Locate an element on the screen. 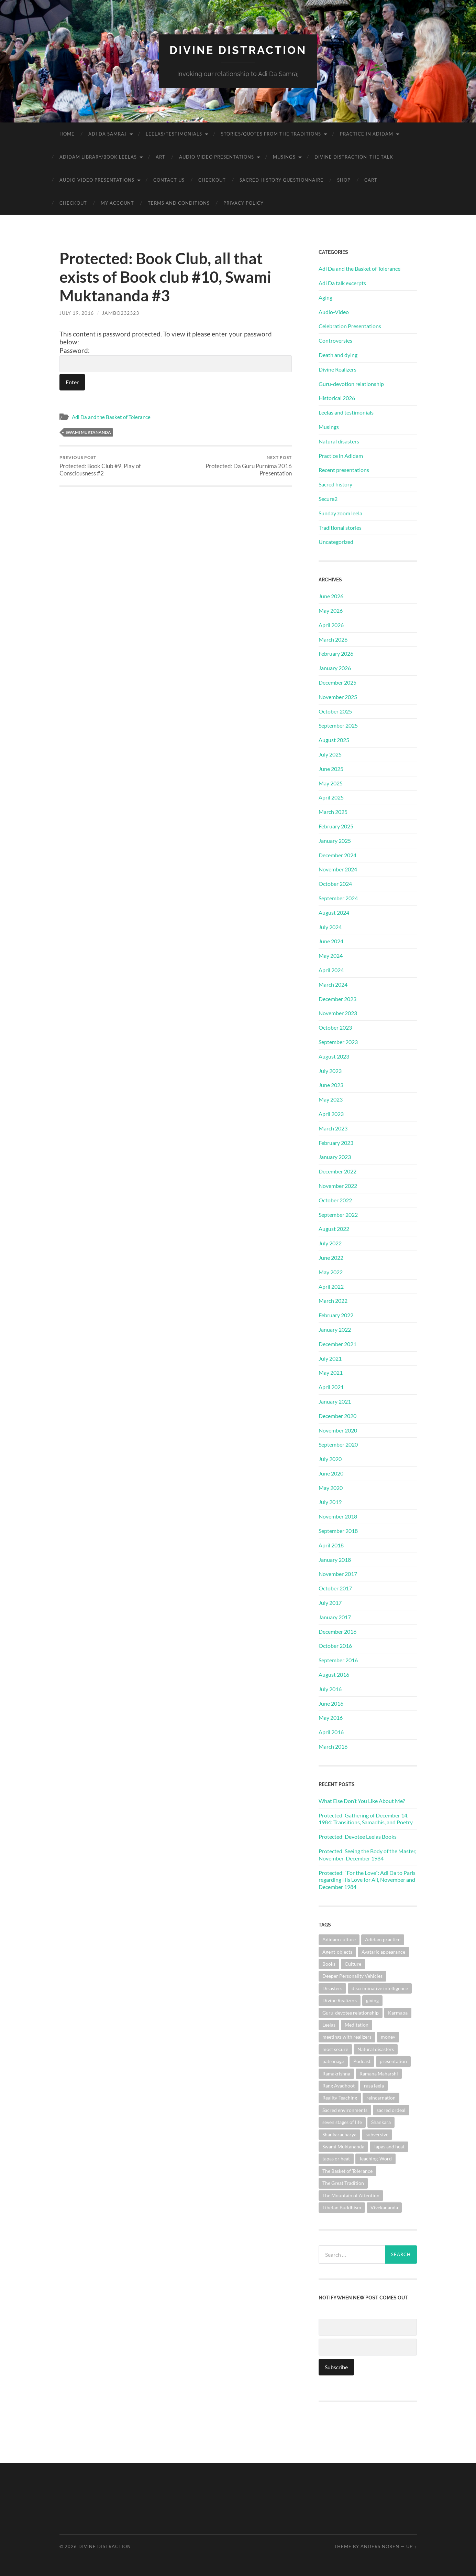 The height and width of the screenshot is (2576, 476). Ramakrishna [Ramakrishna (2 items)] is located at coordinates (336, 2073).